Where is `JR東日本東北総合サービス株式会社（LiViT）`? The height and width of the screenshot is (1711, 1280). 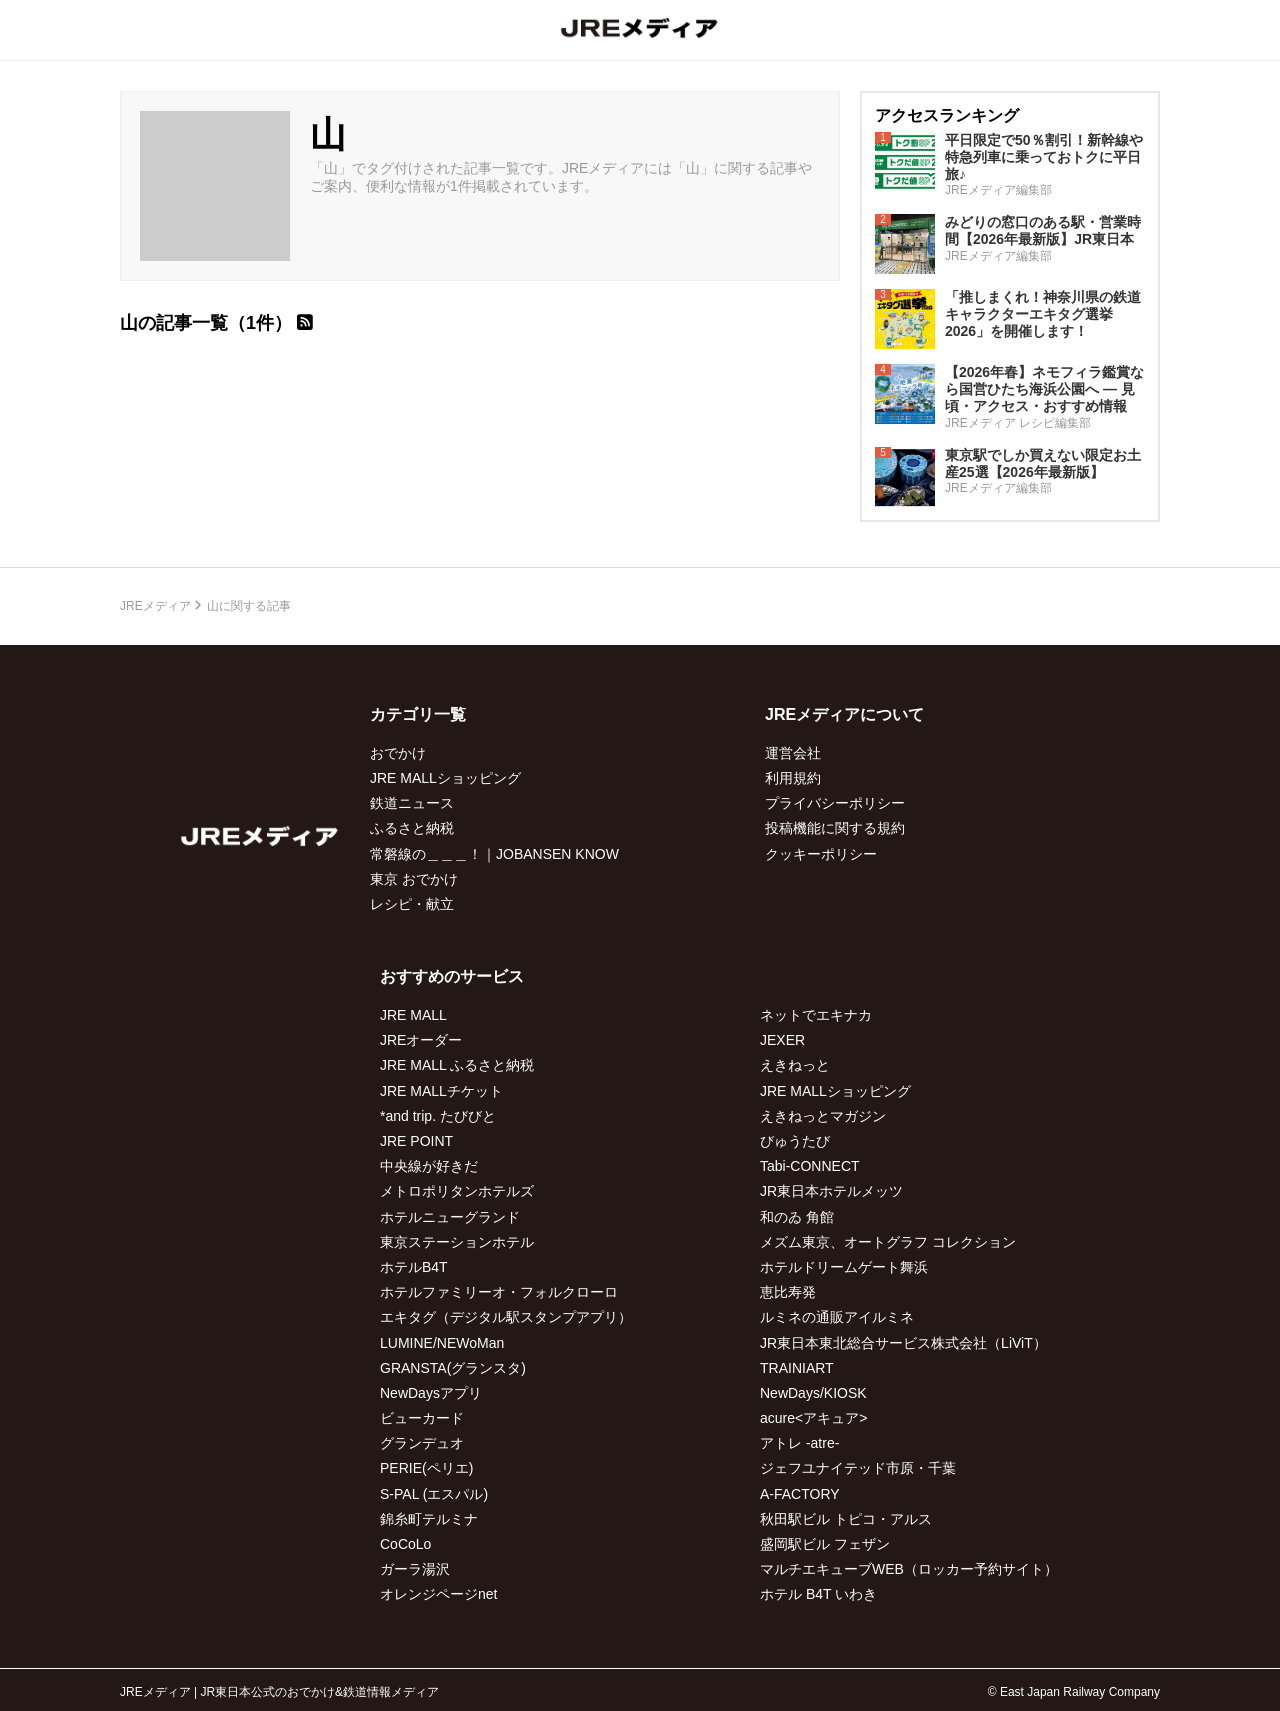 JR東日本東北総合サービス株式会社（LiViT） is located at coordinates (903, 1343).